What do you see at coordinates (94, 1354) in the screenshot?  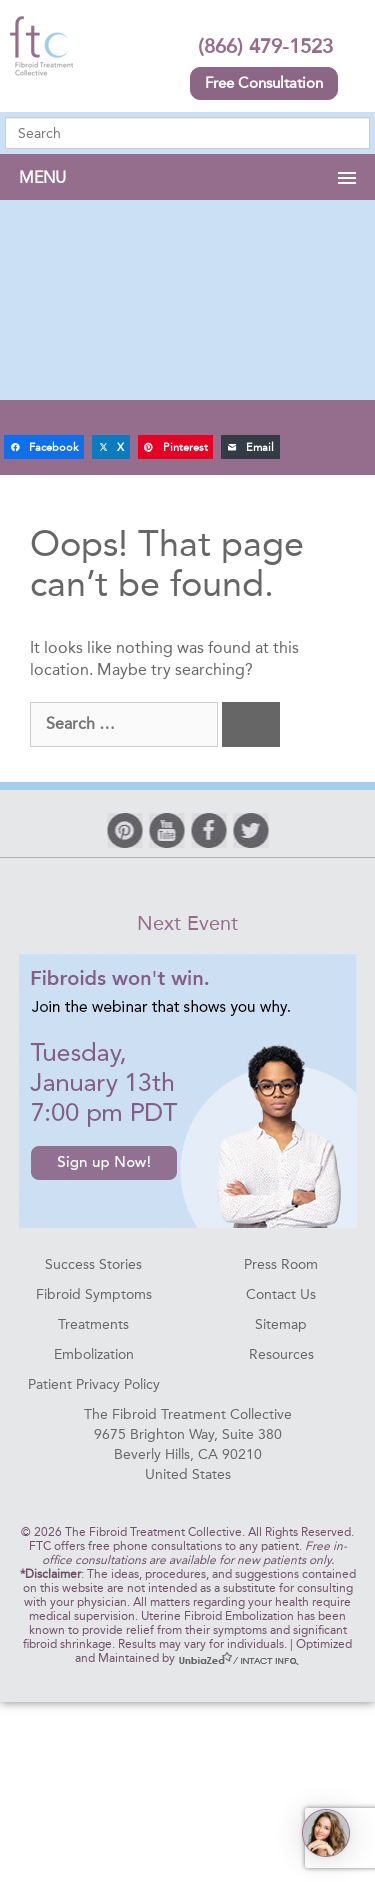 I see `Embolization` at bounding box center [94, 1354].